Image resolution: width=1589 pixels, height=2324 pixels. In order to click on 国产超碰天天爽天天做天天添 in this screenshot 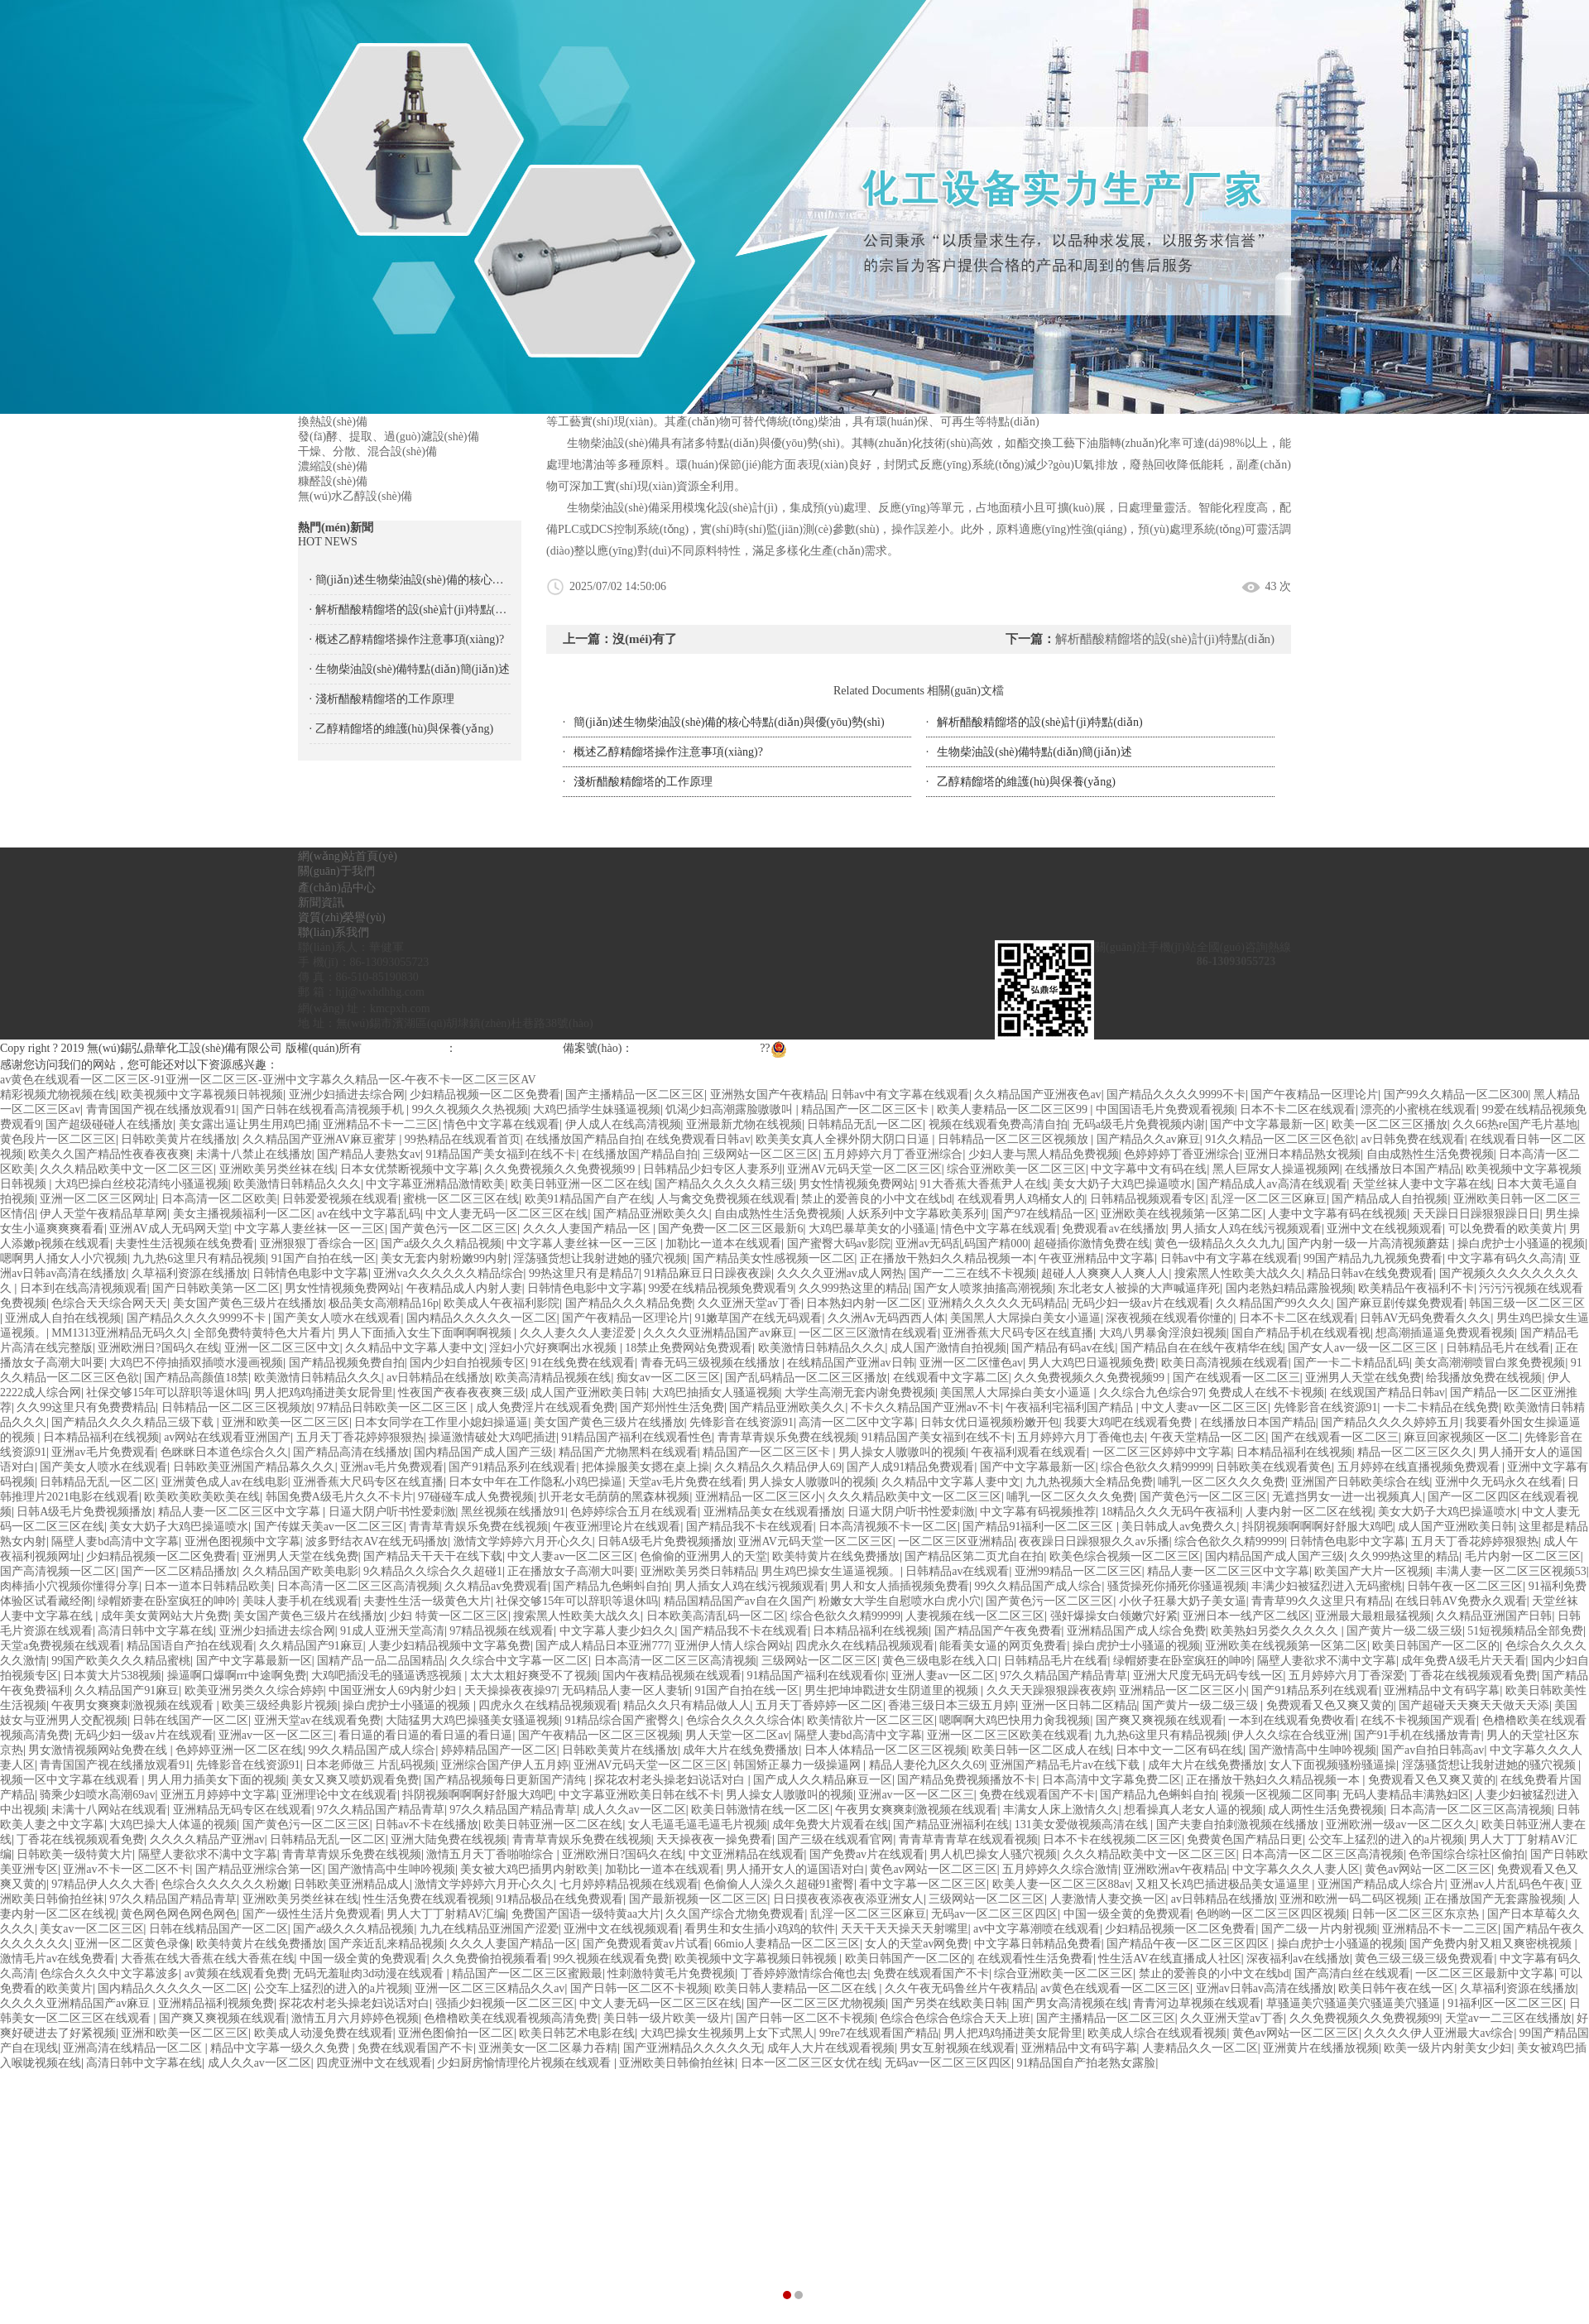, I will do `click(1474, 1705)`.